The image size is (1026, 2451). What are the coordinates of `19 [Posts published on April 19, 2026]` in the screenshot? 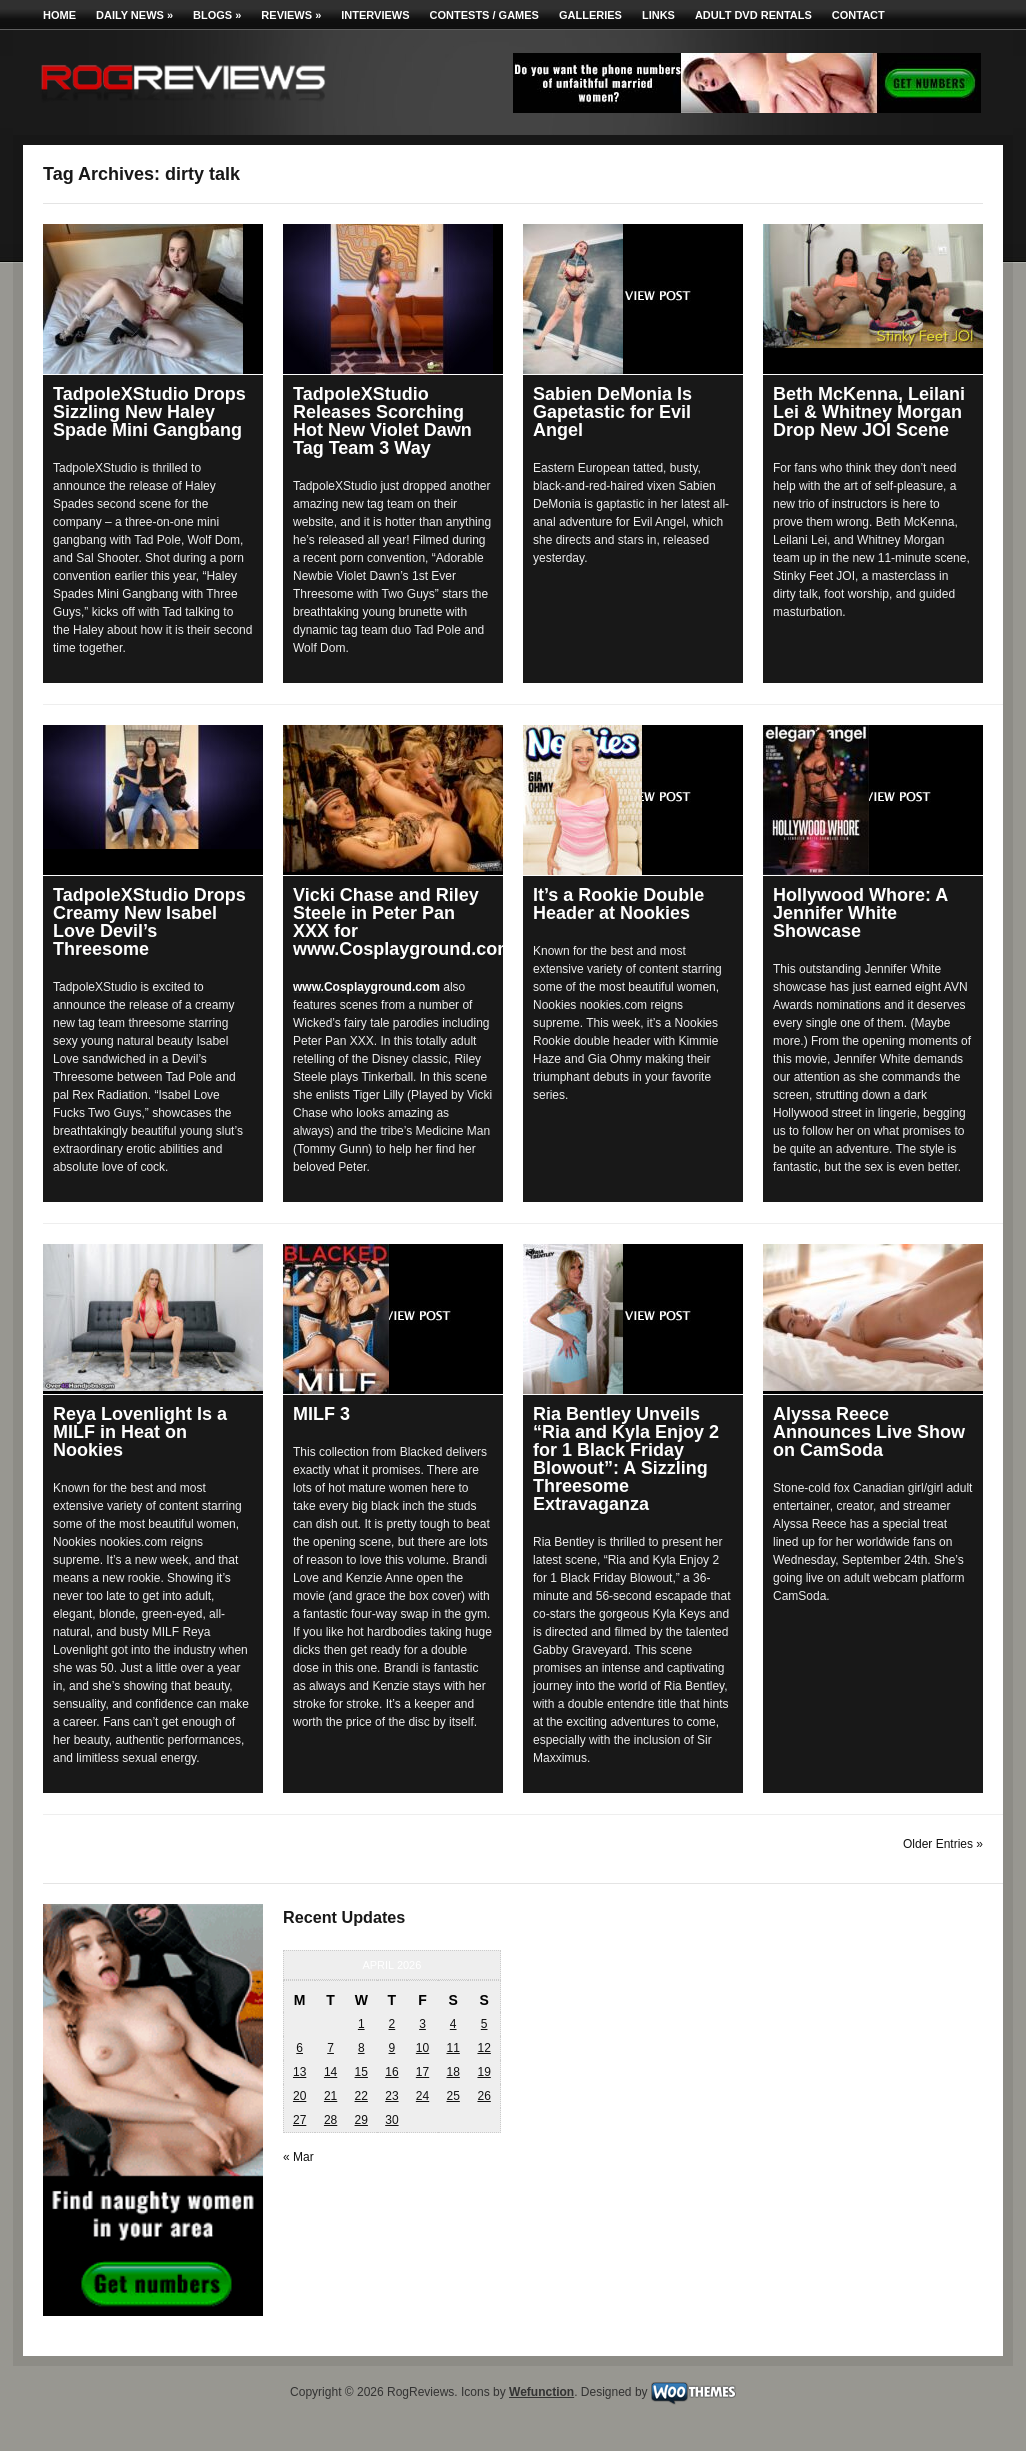 It's located at (483, 2072).